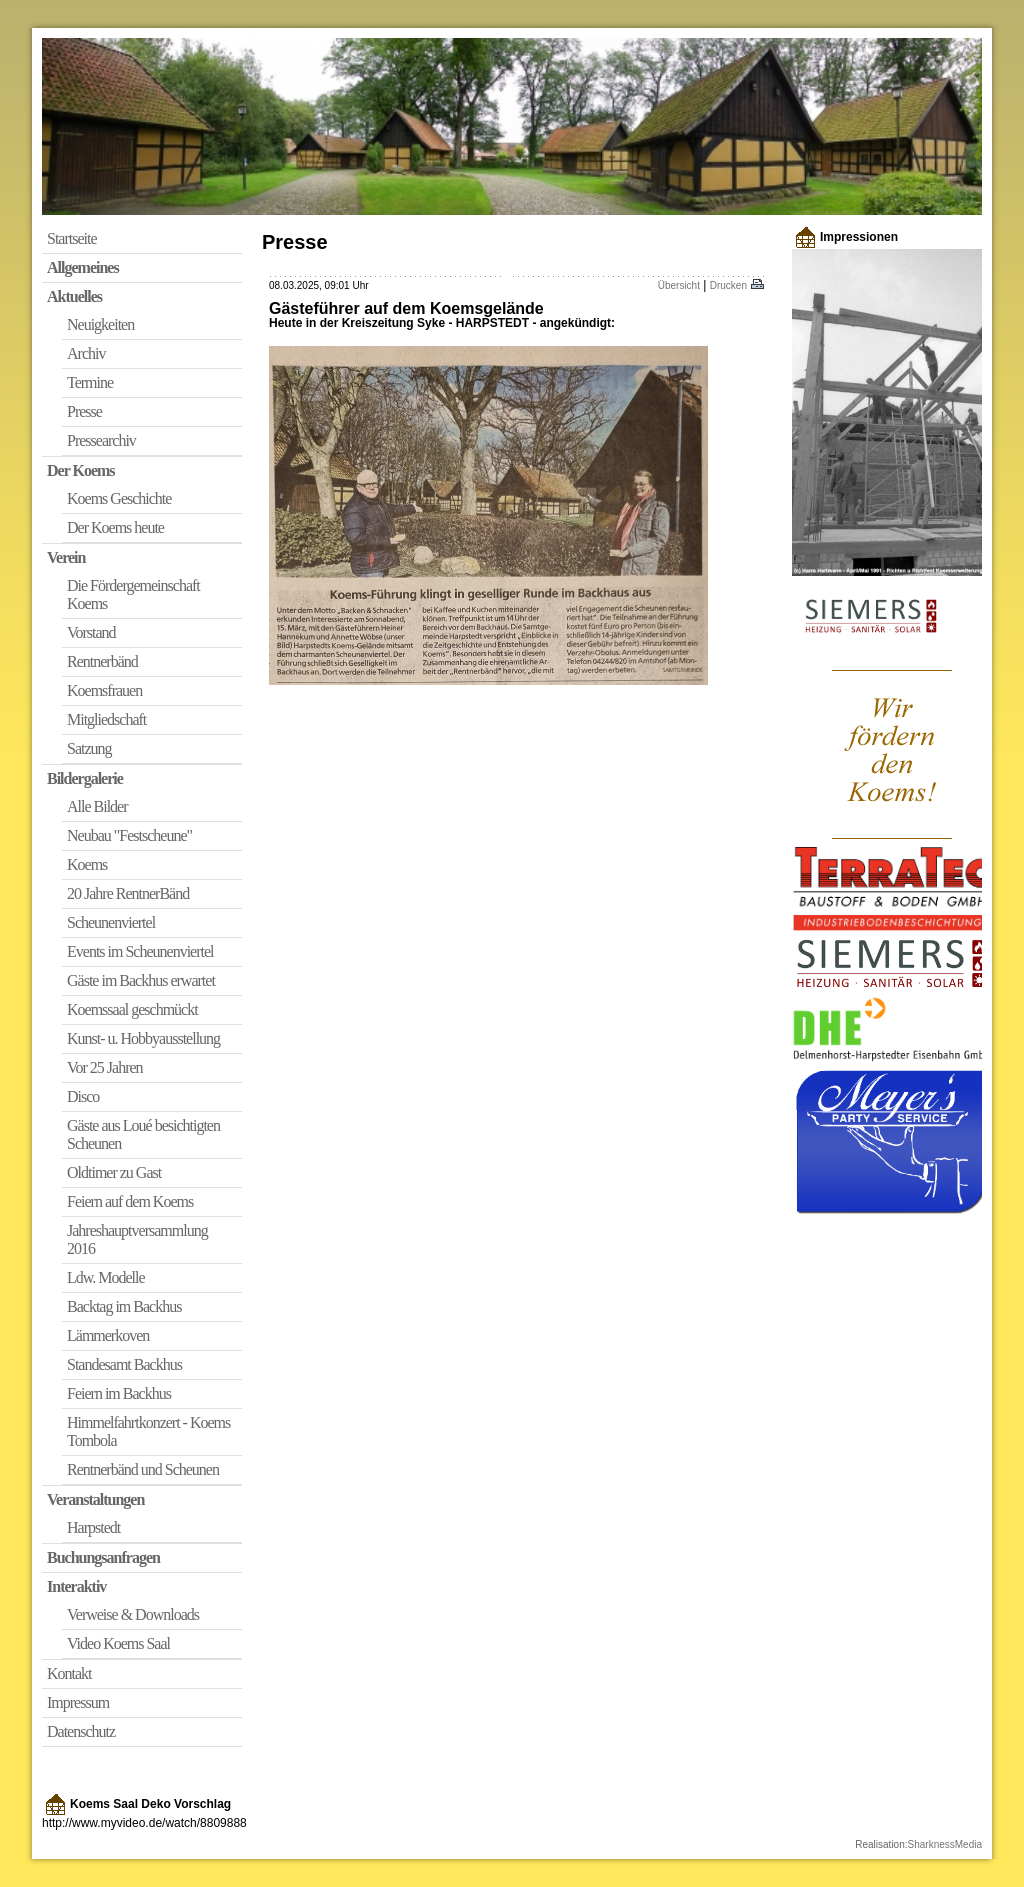 Image resolution: width=1024 pixels, height=1887 pixels. Describe the element at coordinates (72, 238) in the screenshot. I see `Startseite` at that location.